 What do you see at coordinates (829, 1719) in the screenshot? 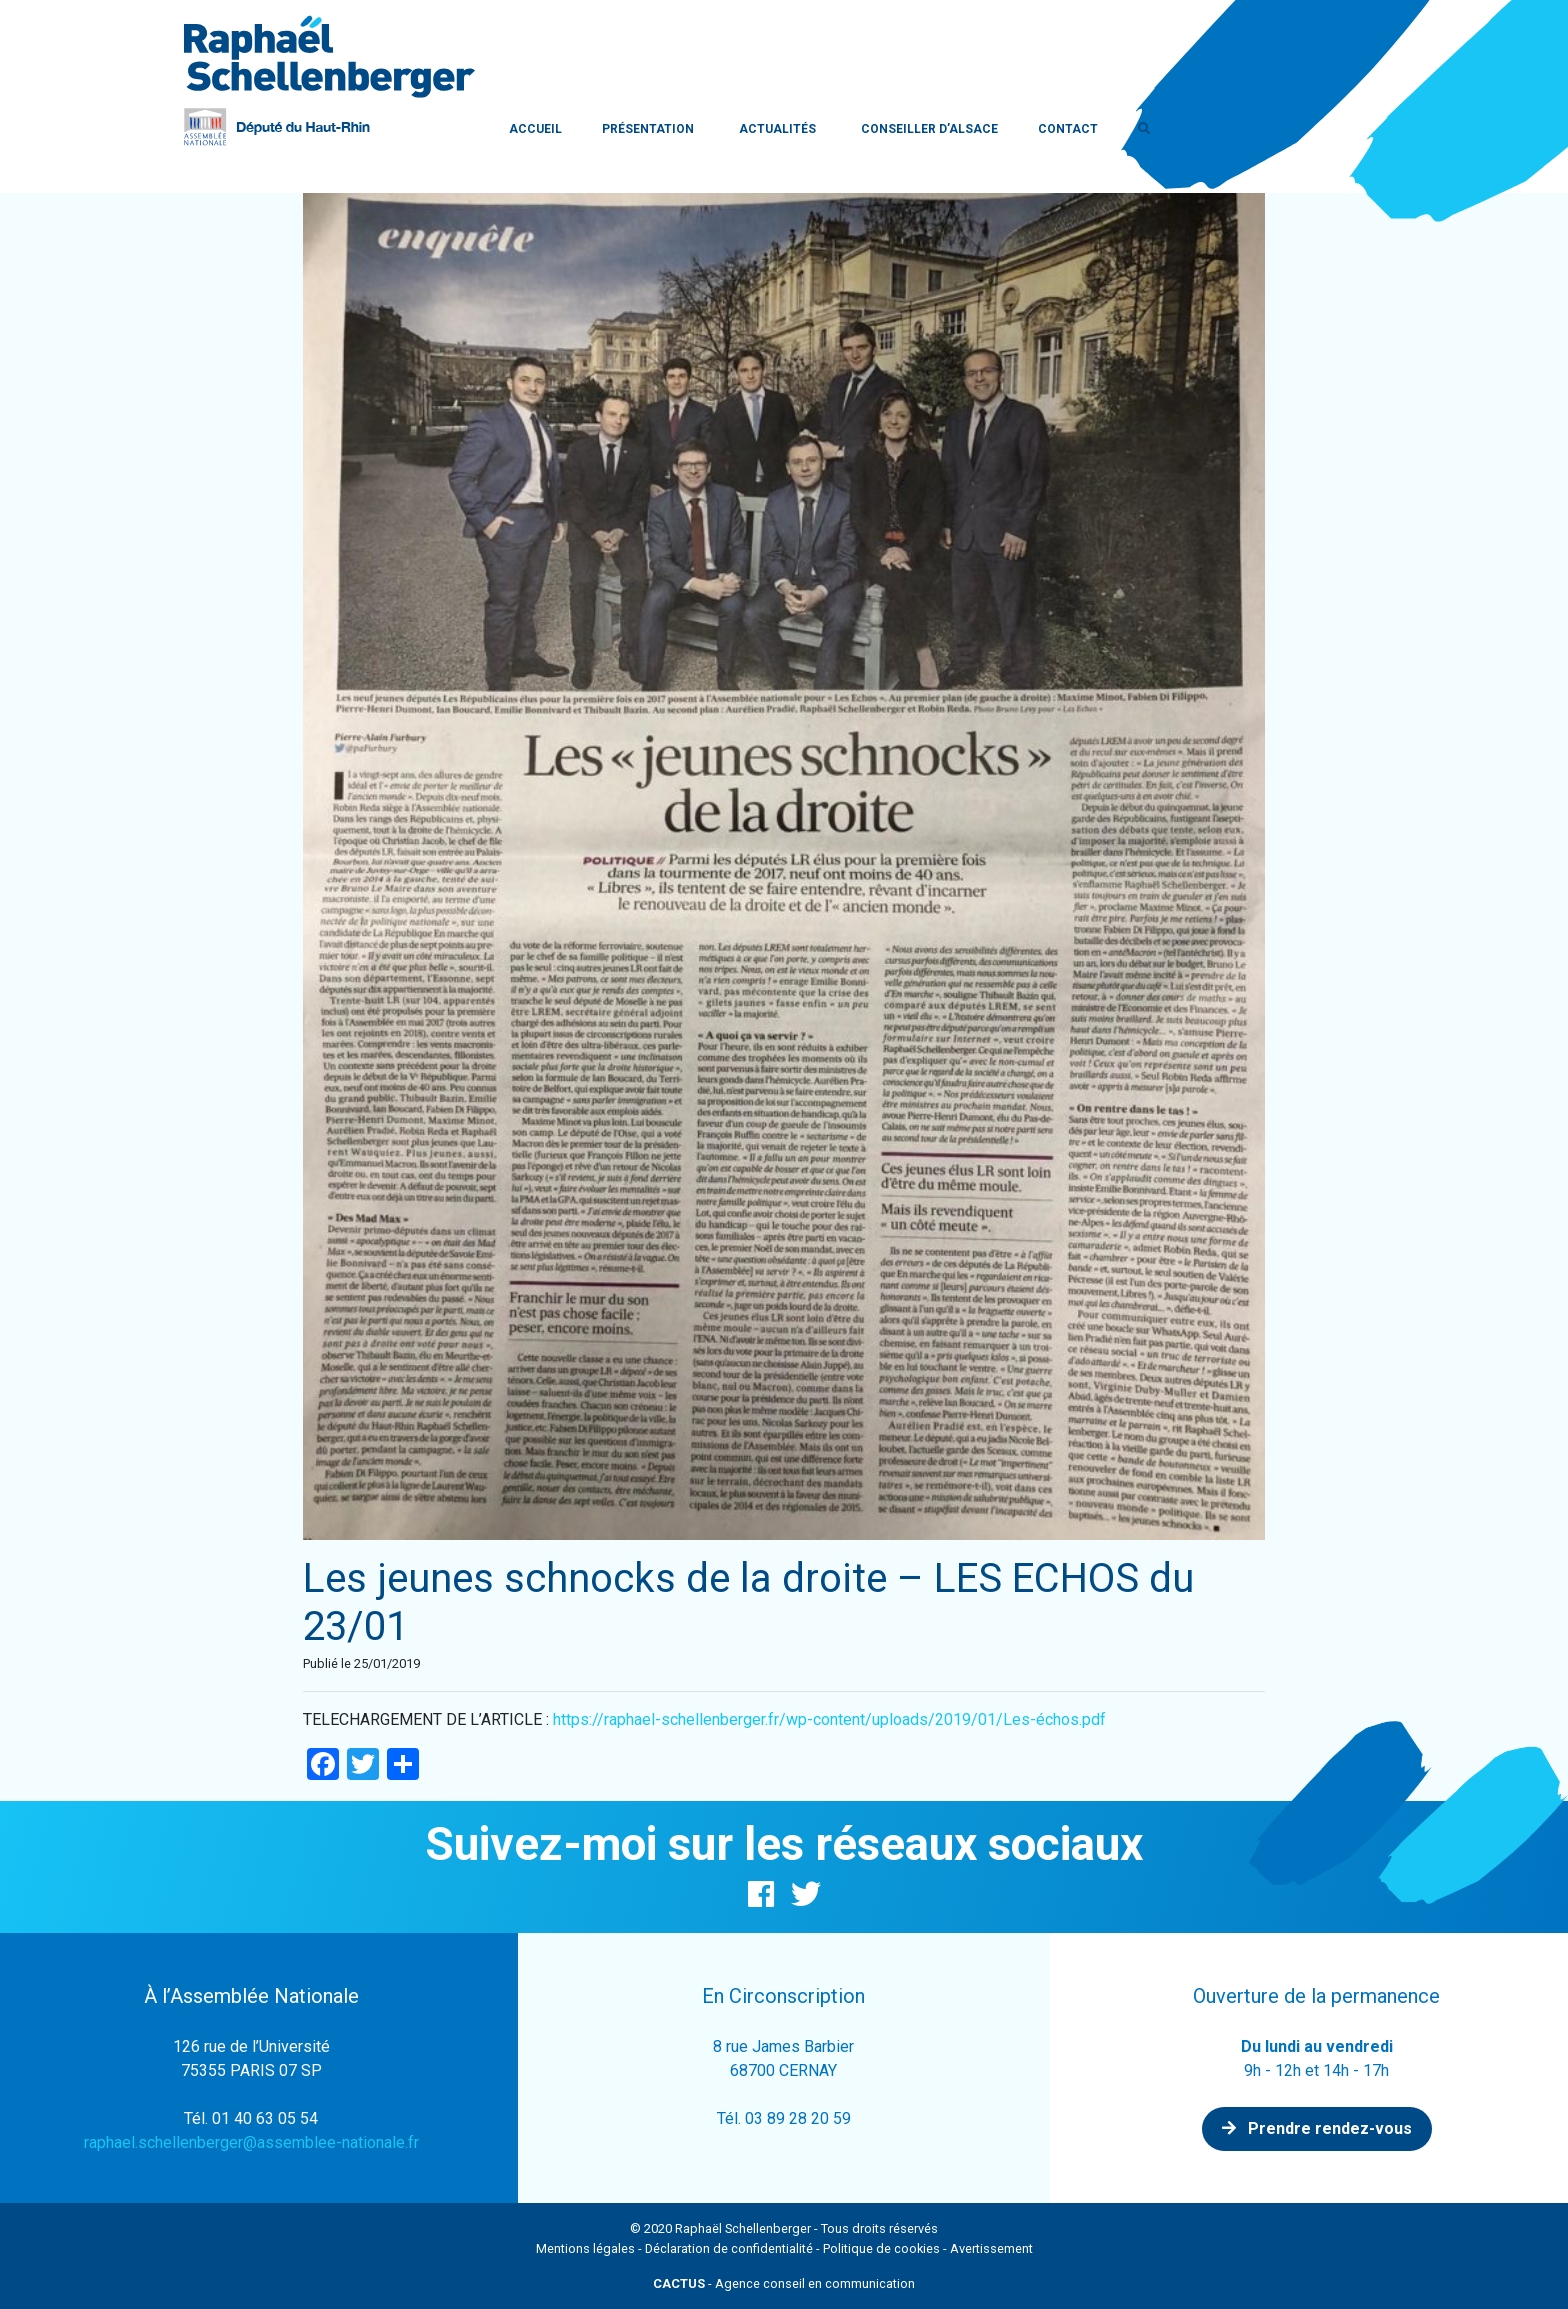
I see `https://raphael-schellenberger.fr/wp-content/uploads/2019/01/Les-échos.pdf` at bounding box center [829, 1719].